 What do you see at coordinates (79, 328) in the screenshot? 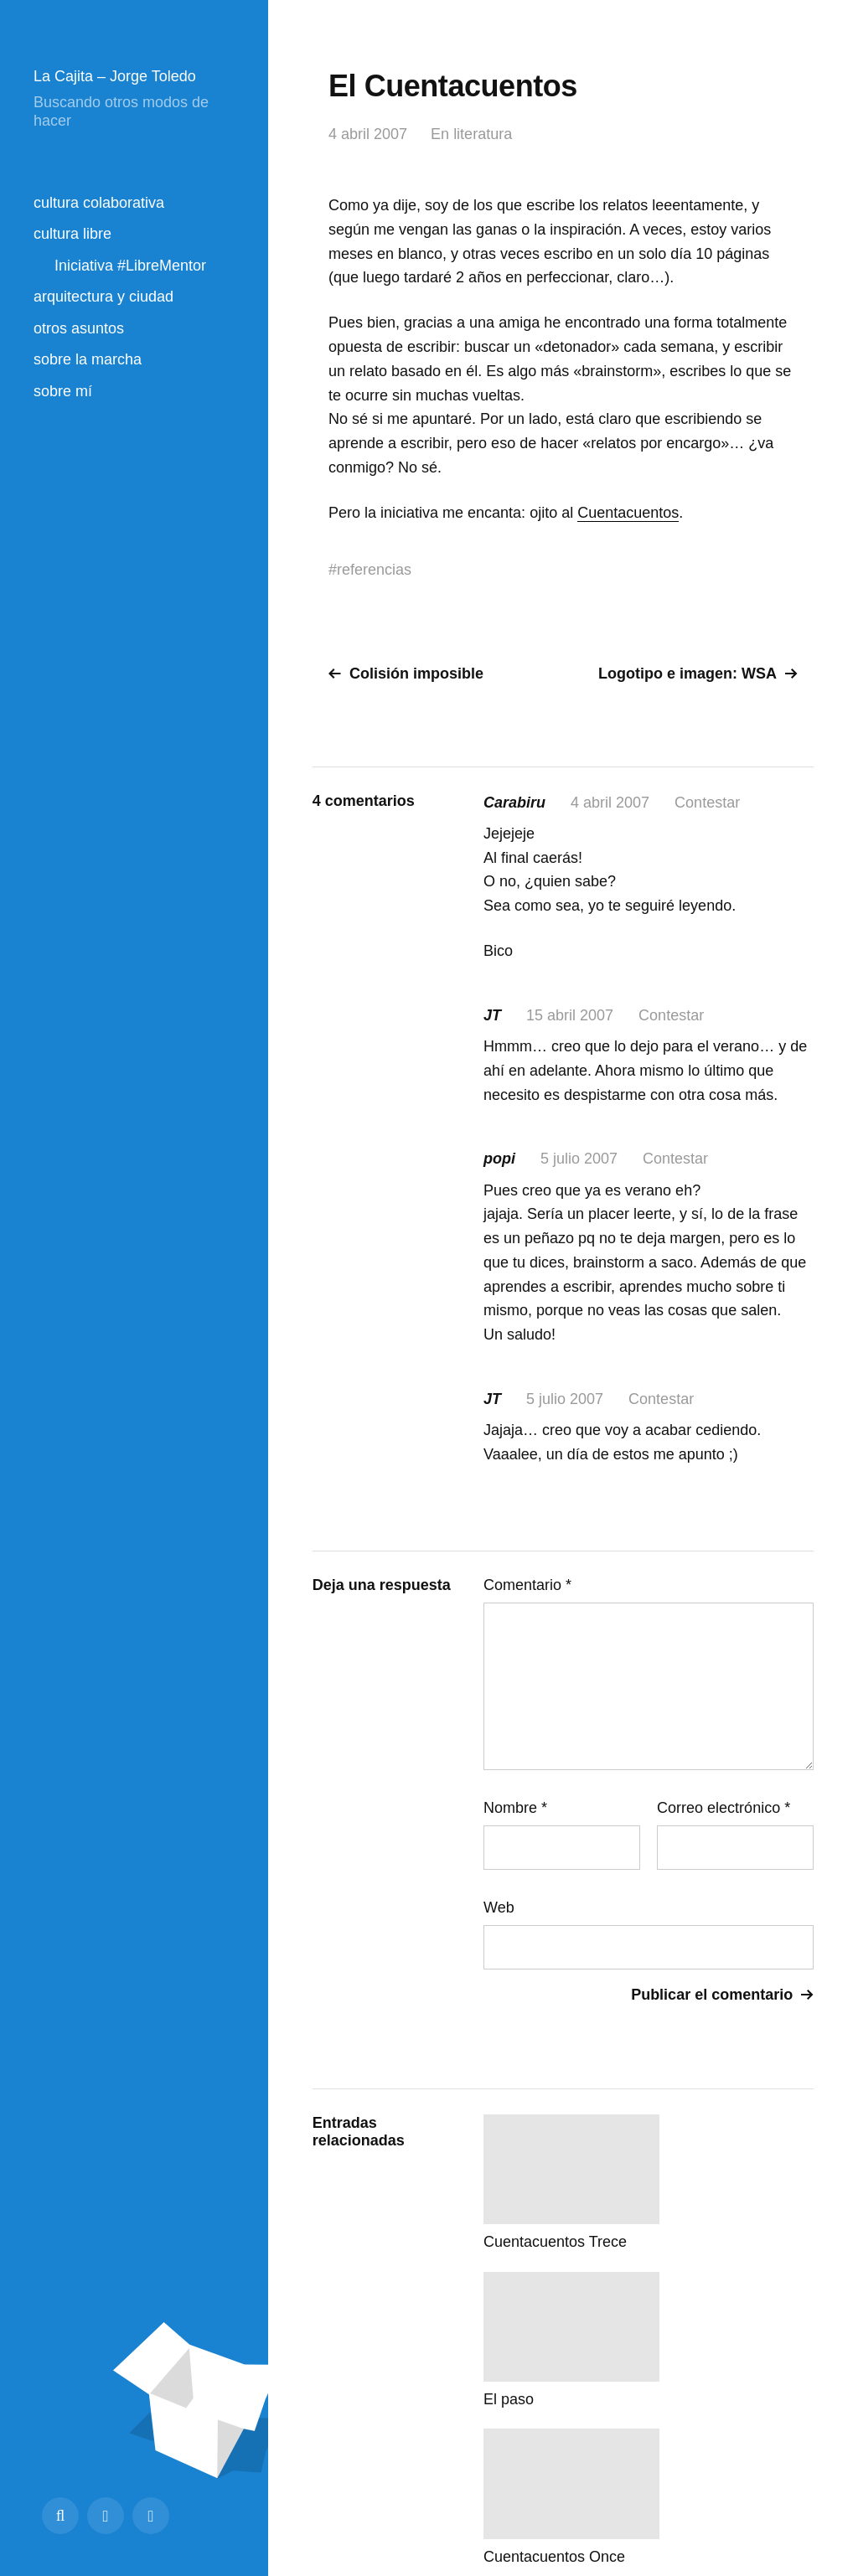
I see `otros asuntos` at bounding box center [79, 328].